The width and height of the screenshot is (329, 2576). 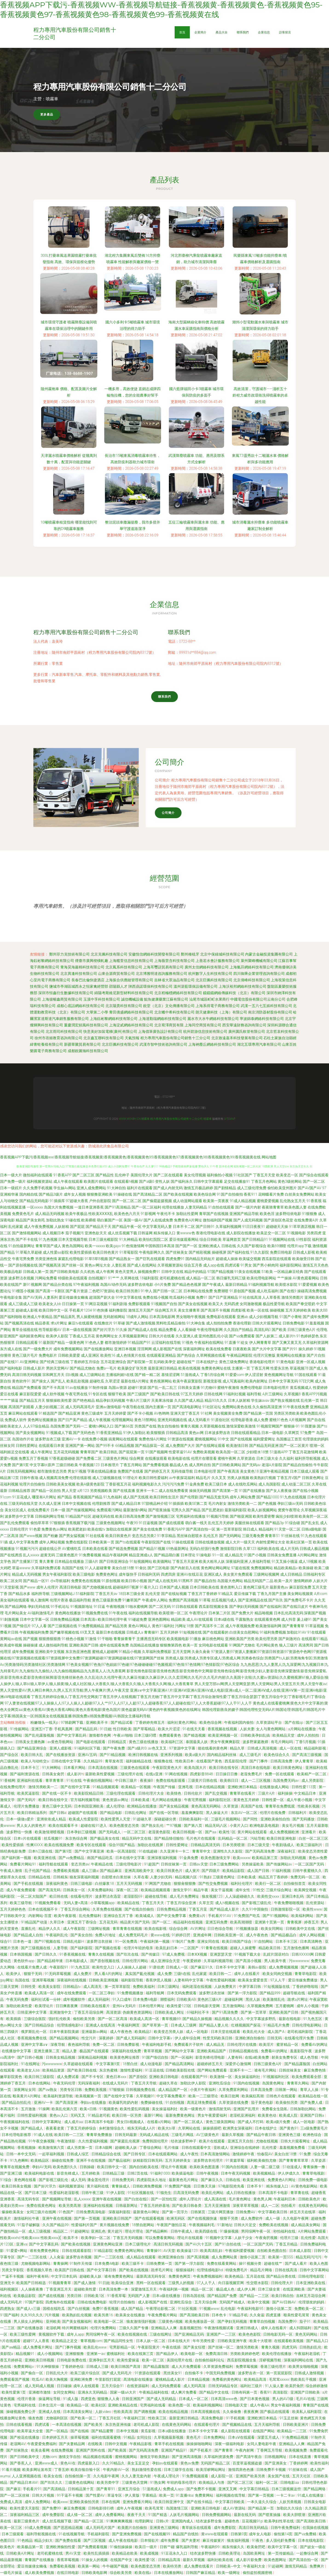 What do you see at coordinates (67, 2424) in the screenshot?
I see `一本高清在线视频` at bounding box center [67, 2424].